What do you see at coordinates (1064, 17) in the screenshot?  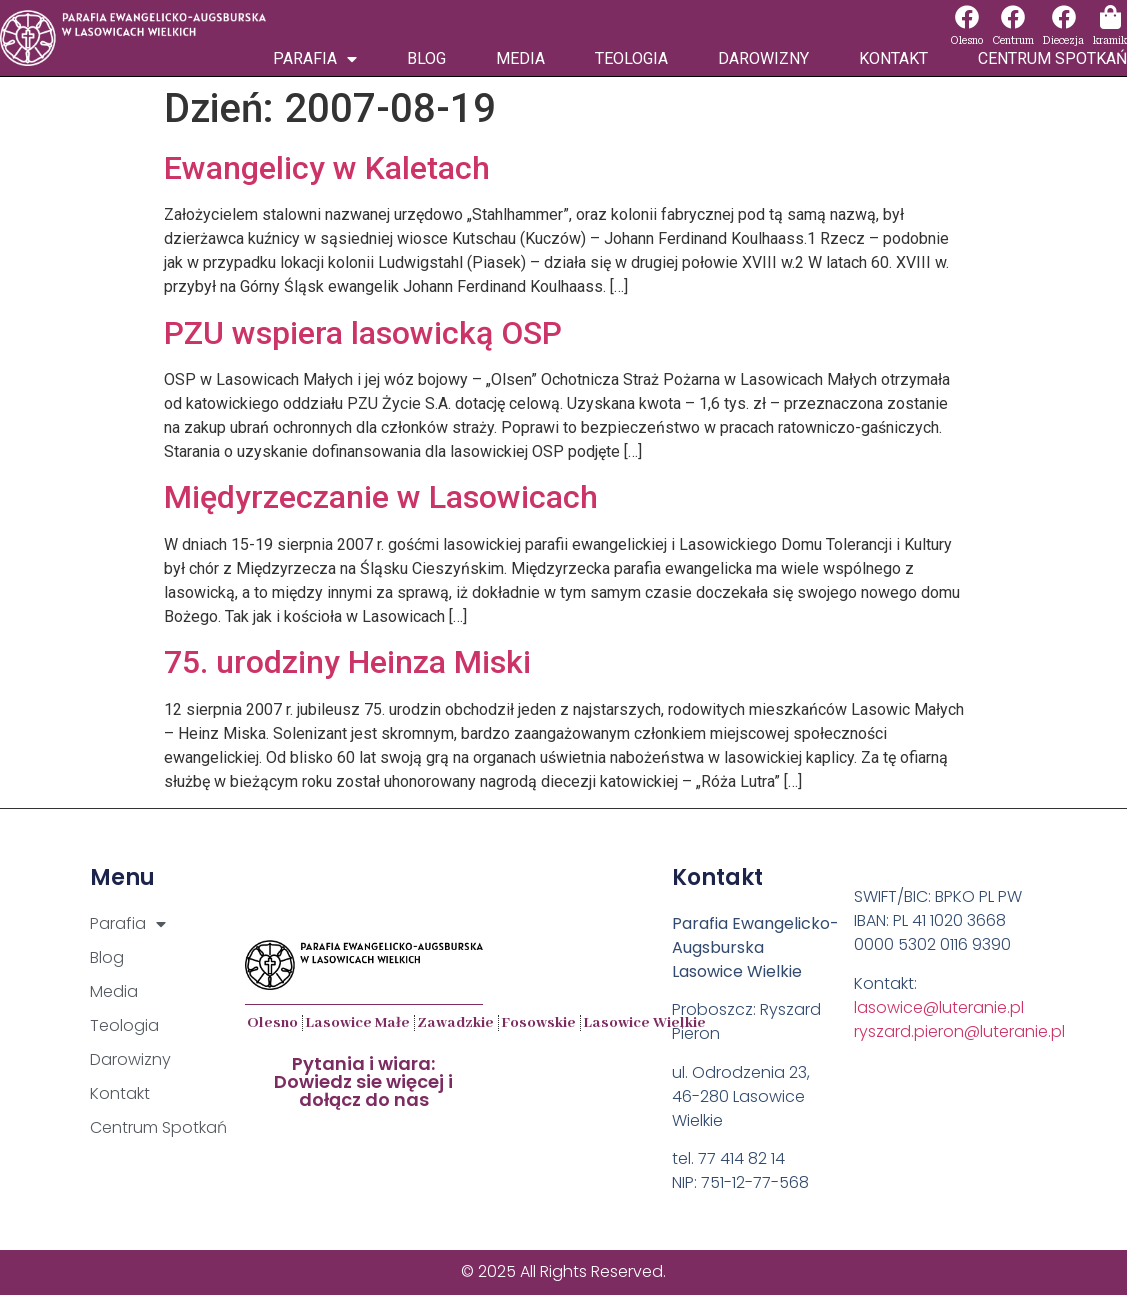 I see `[Diecezja]` at bounding box center [1064, 17].